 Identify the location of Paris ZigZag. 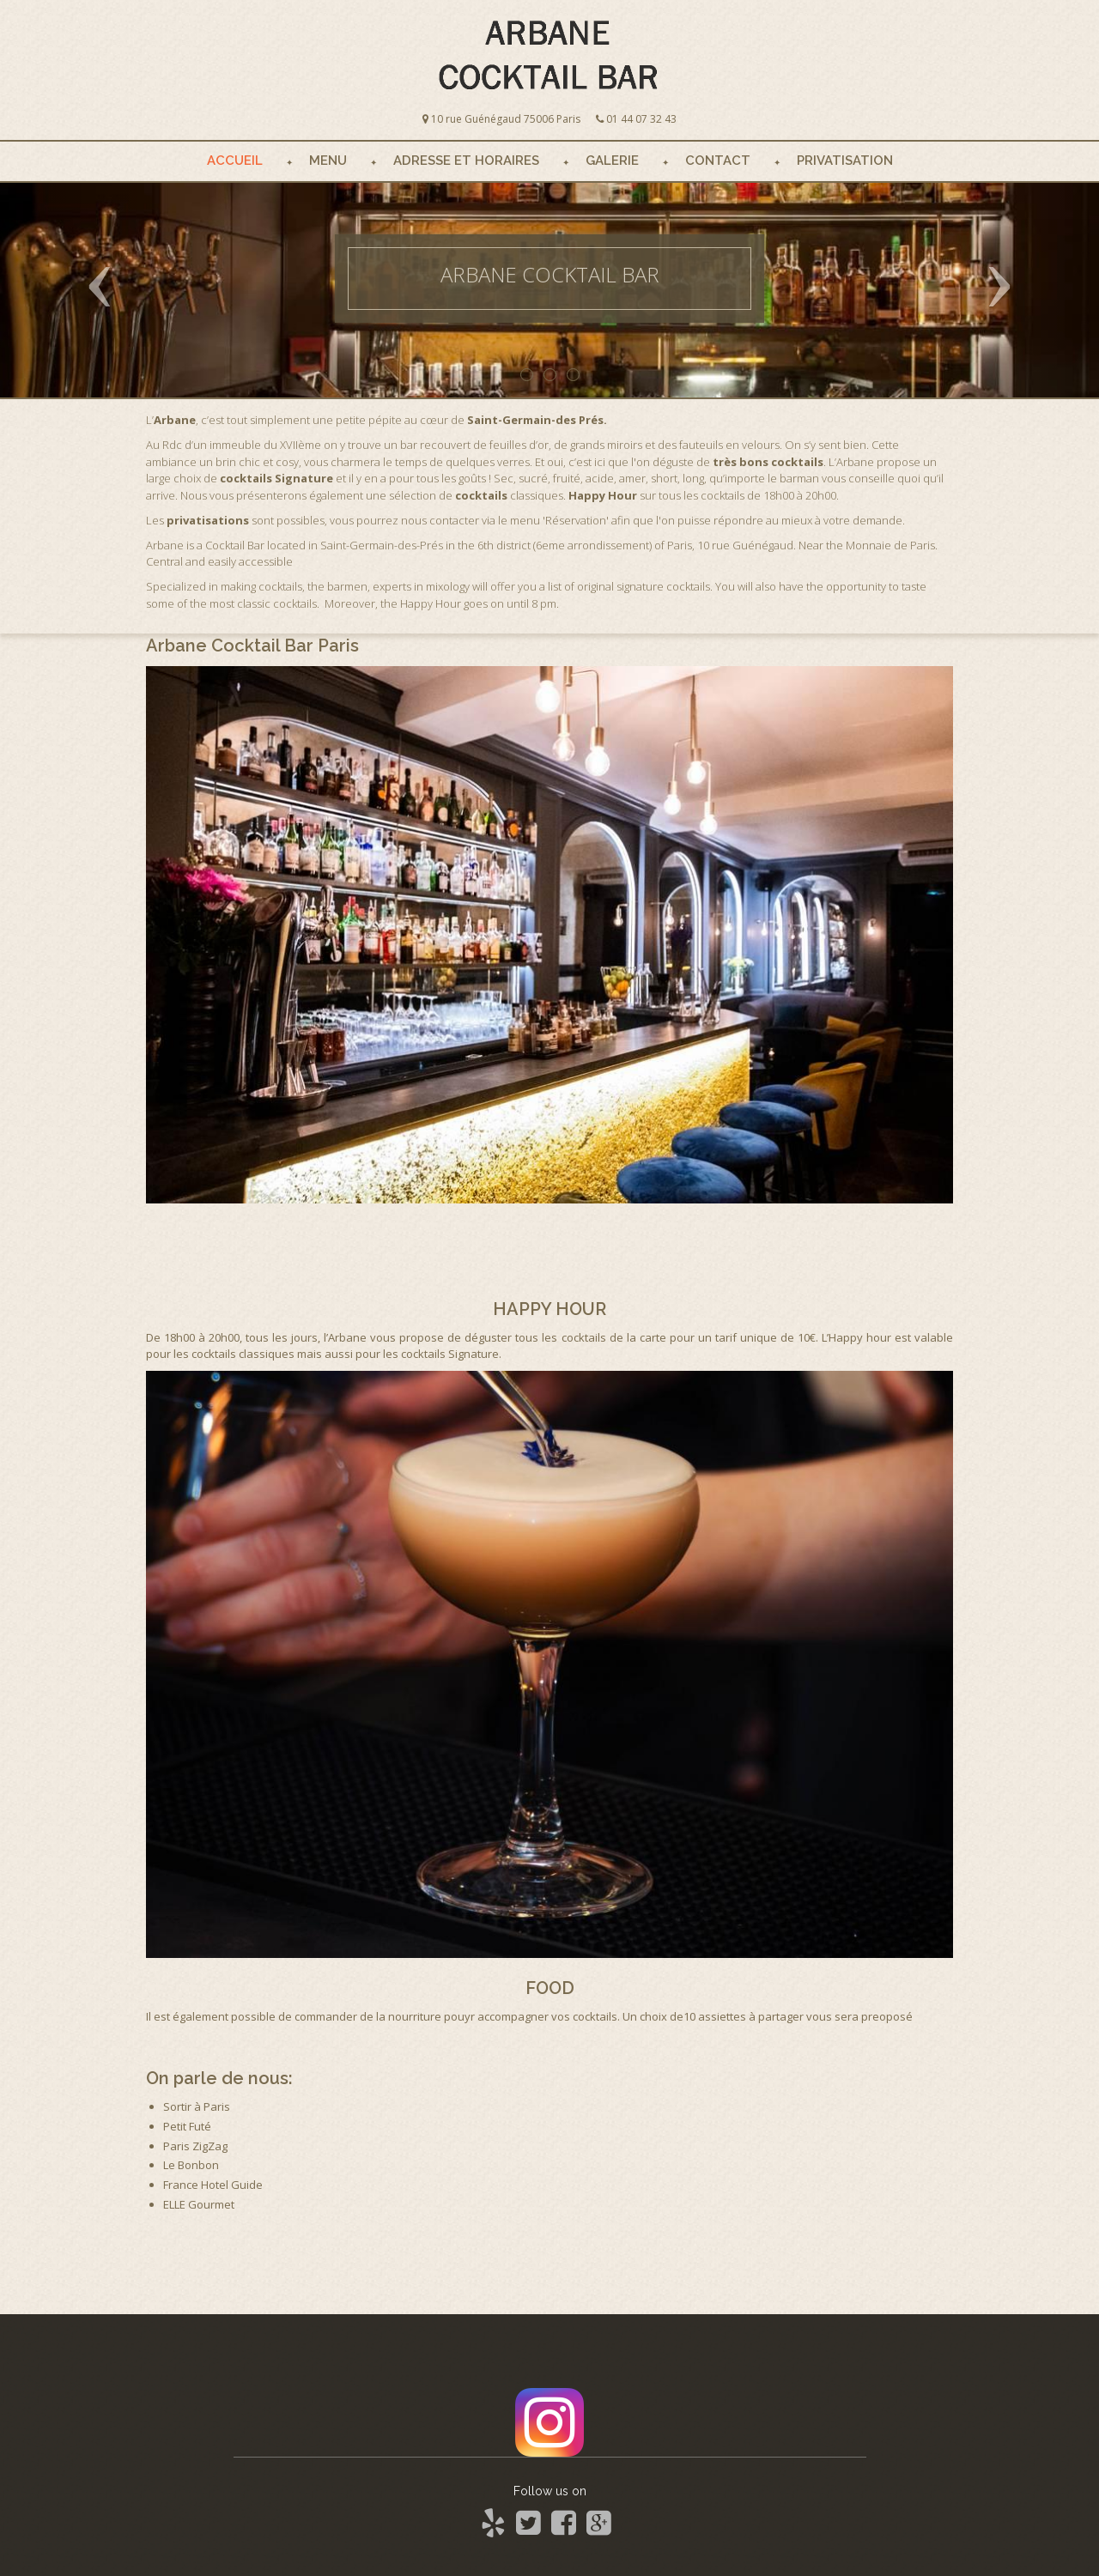
(195, 2146).